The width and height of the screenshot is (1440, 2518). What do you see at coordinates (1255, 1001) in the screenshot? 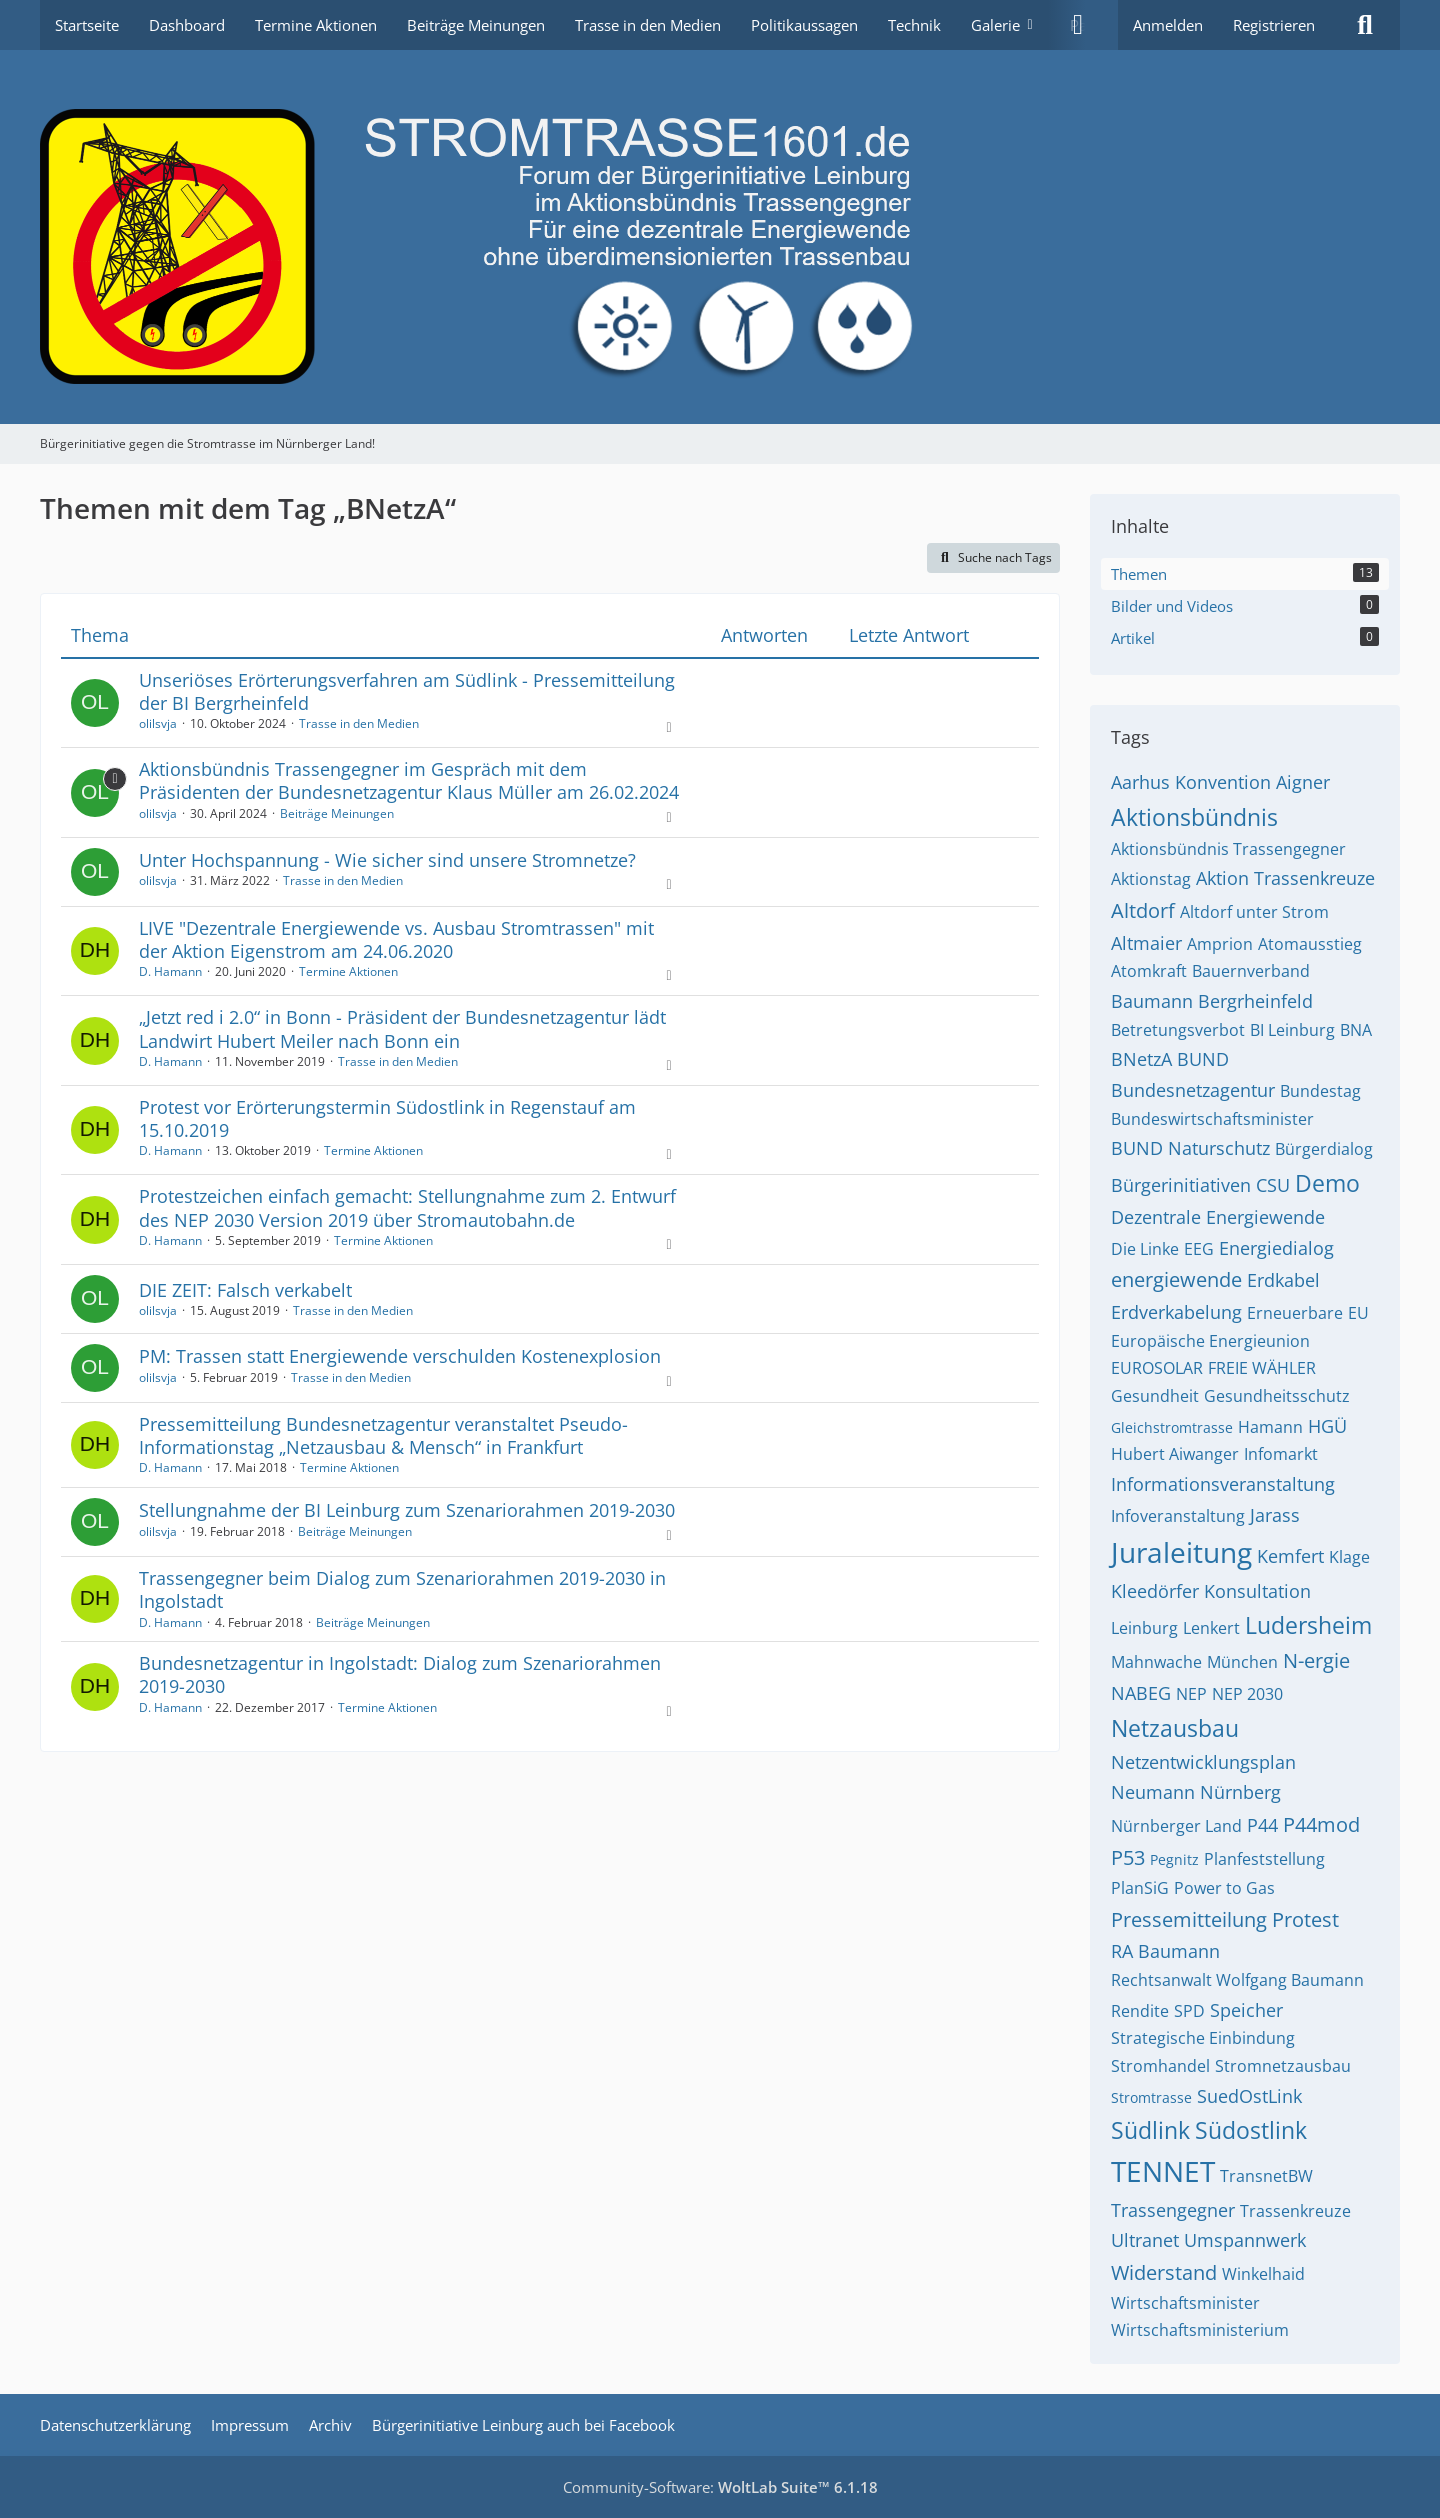
I see `Bergrheinfeld` at bounding box center [1255, 1001].